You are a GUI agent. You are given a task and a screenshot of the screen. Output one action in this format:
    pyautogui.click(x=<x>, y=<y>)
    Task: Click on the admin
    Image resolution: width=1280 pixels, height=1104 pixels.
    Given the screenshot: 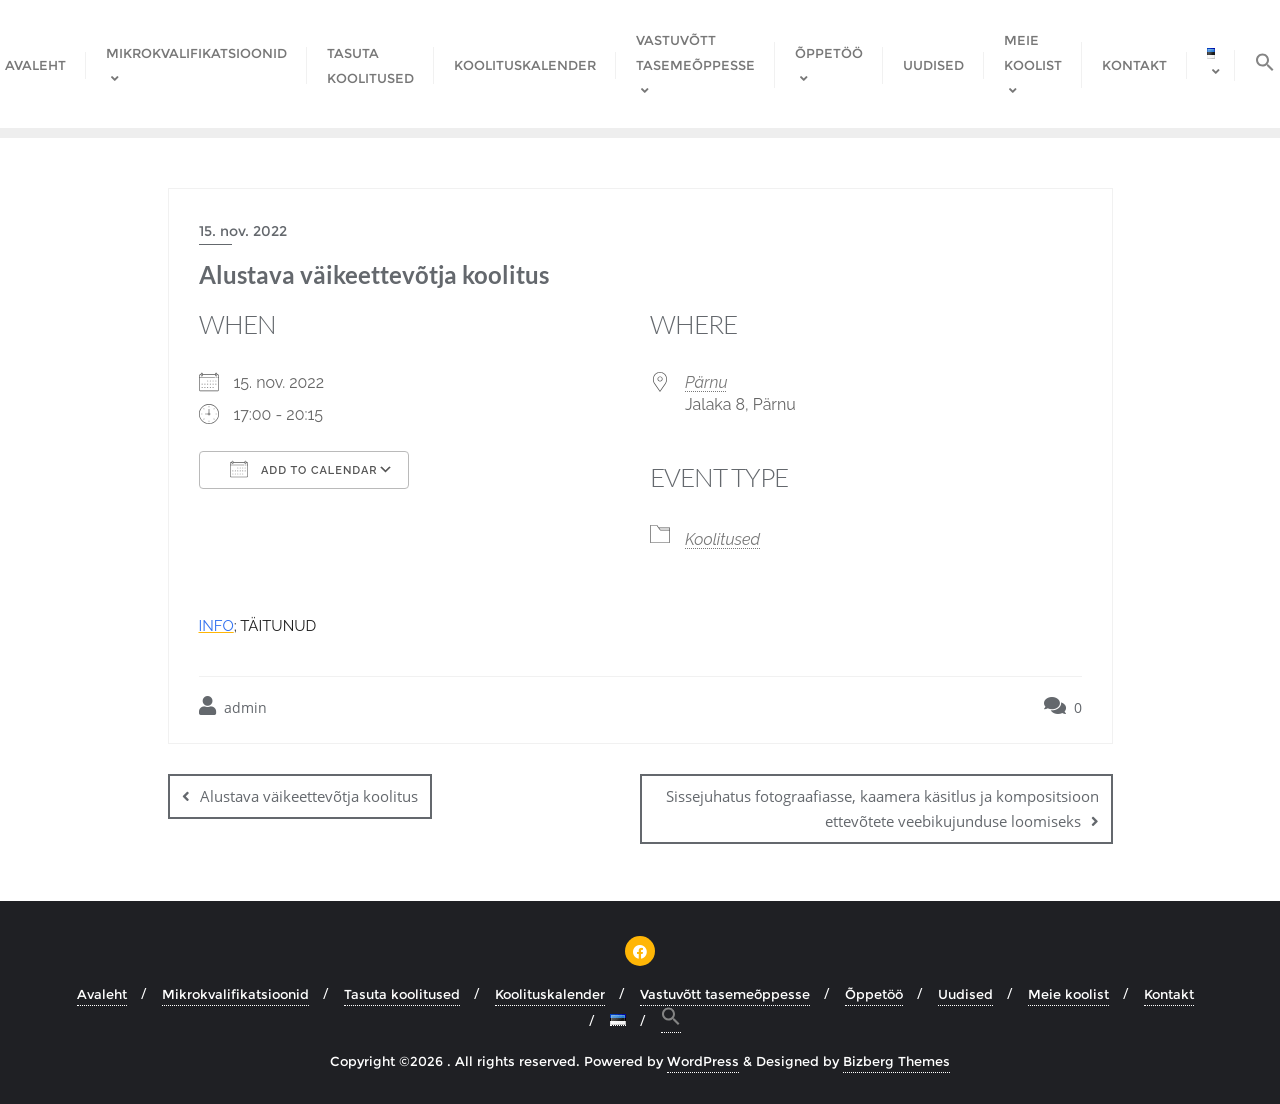 What is the action you would take?
    pyautogui.click(x=233, y=706)
    